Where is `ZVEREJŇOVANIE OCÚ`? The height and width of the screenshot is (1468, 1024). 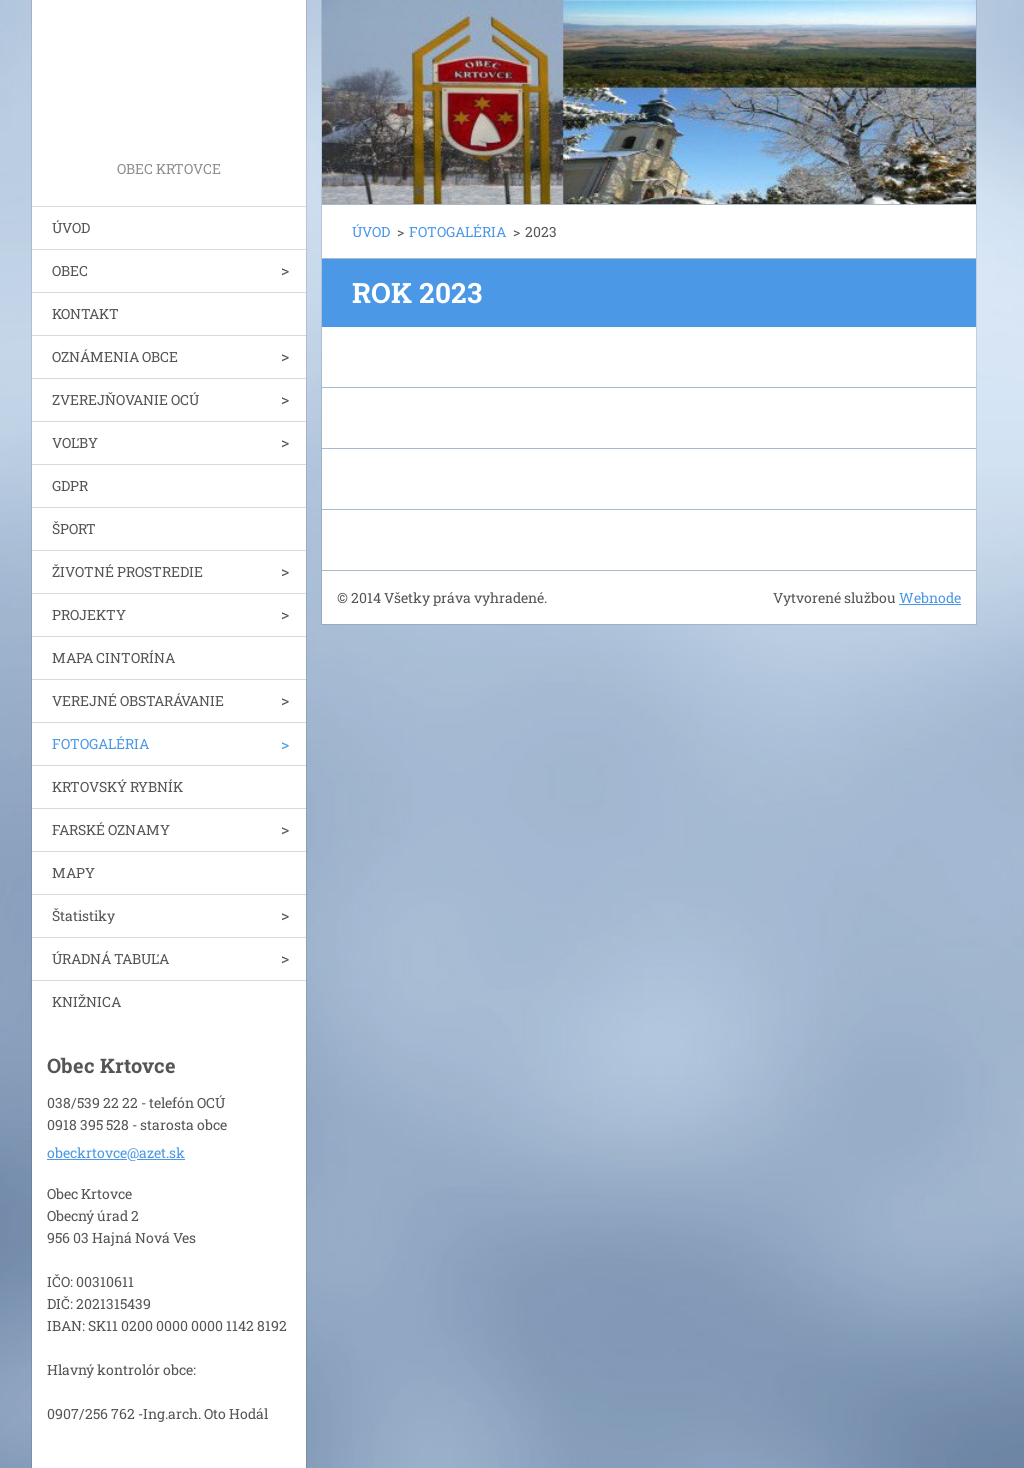
ZVEREJŇOVANIE OCÚ is located at coordinates (125, 399).